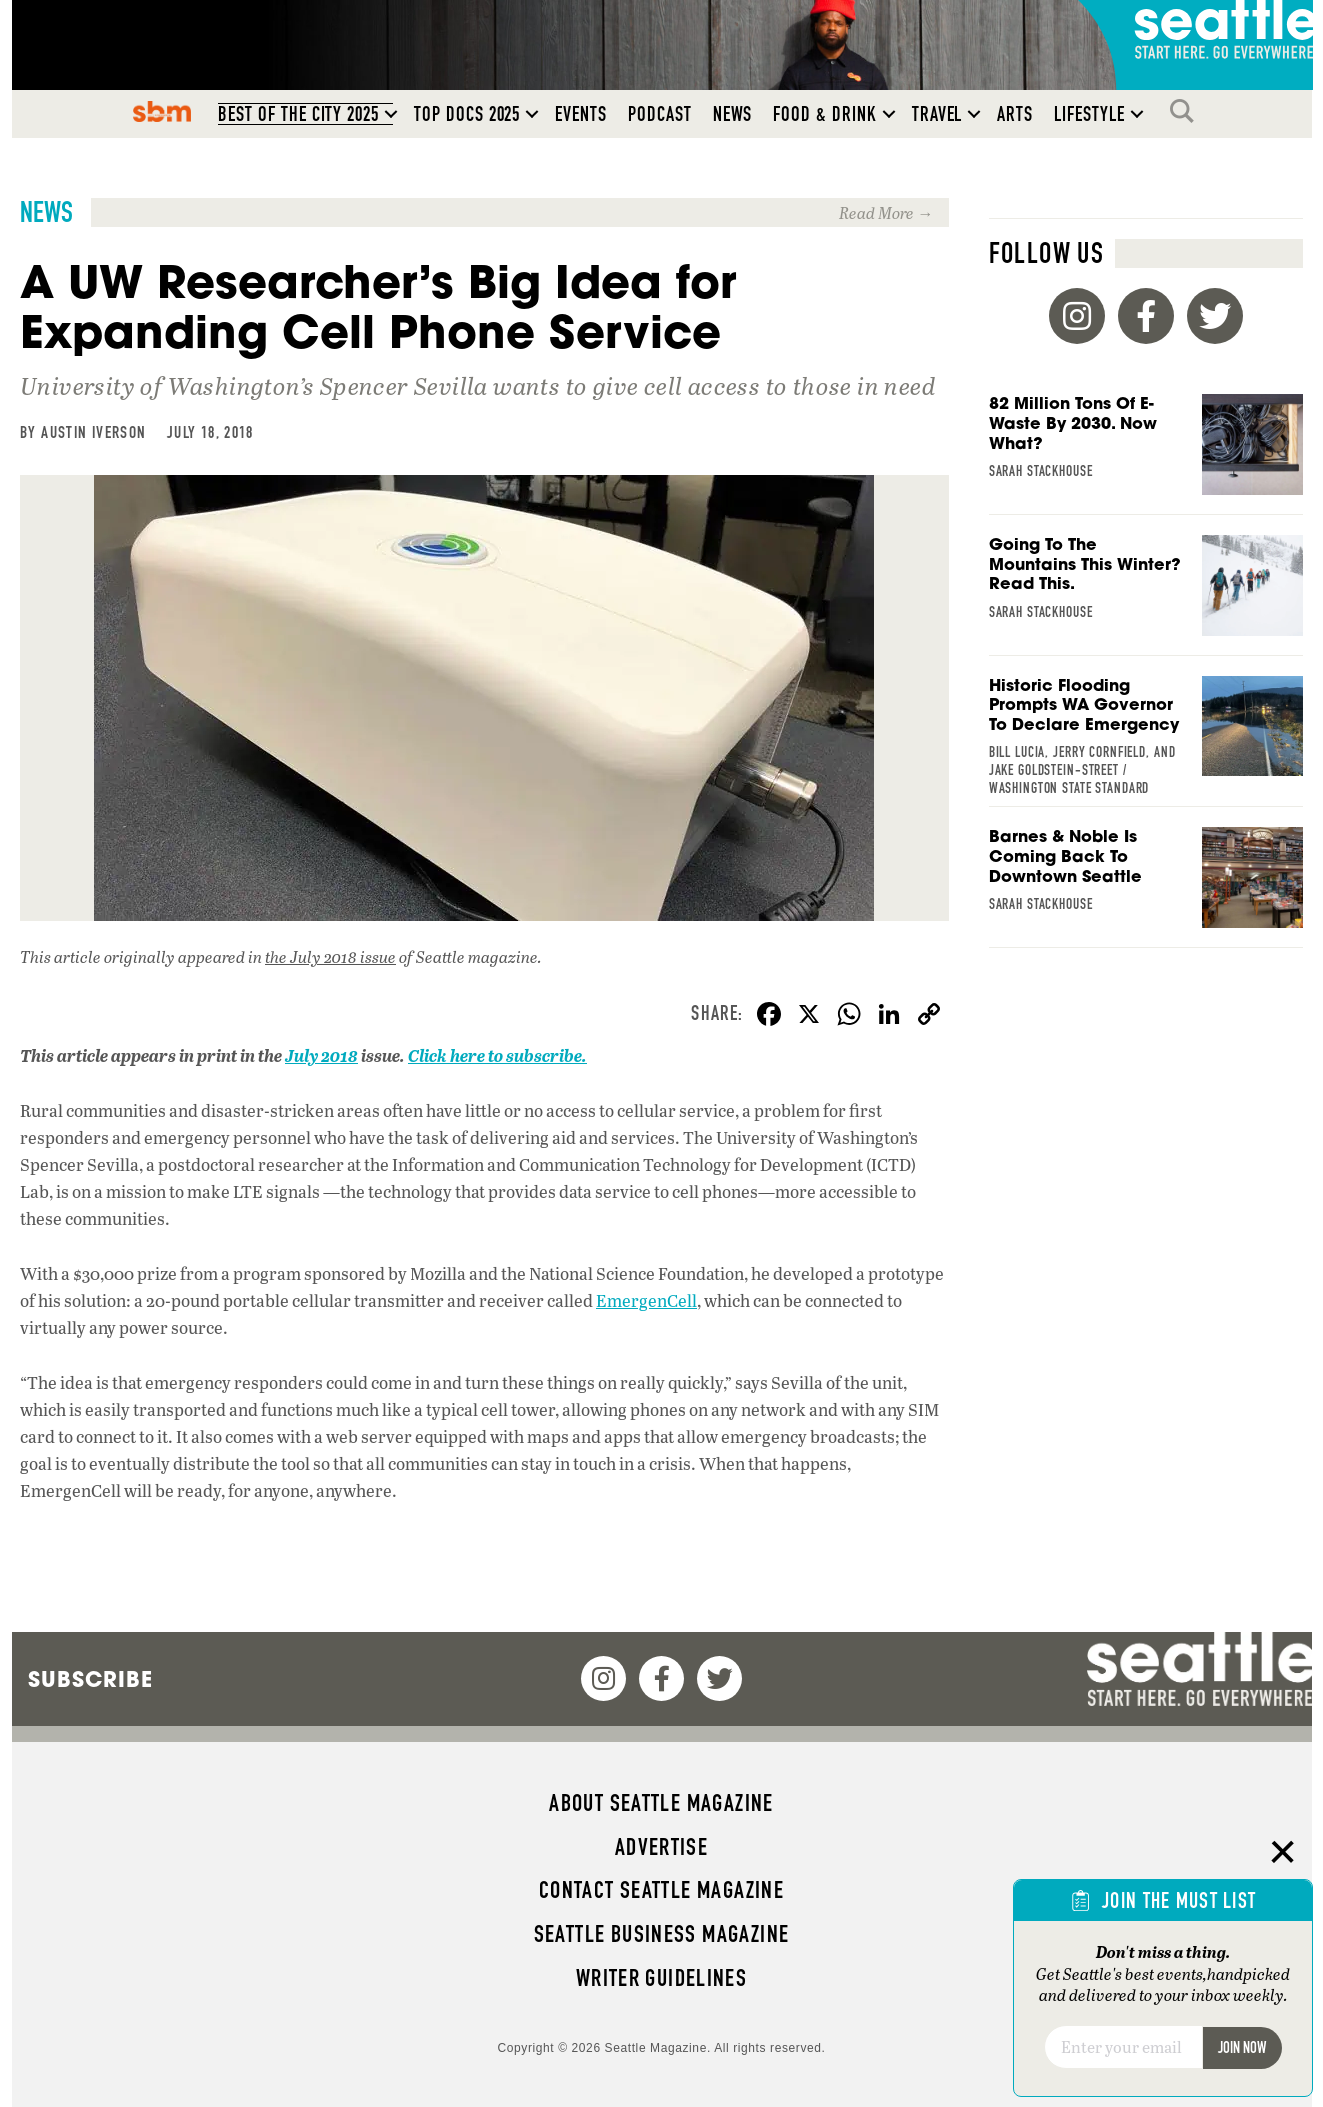 Image resolution: width=1323 pixels, height=2107 pixels. Describe the element at coordinates (660, 114) in the screenshot. I see `Podcast` at that location.